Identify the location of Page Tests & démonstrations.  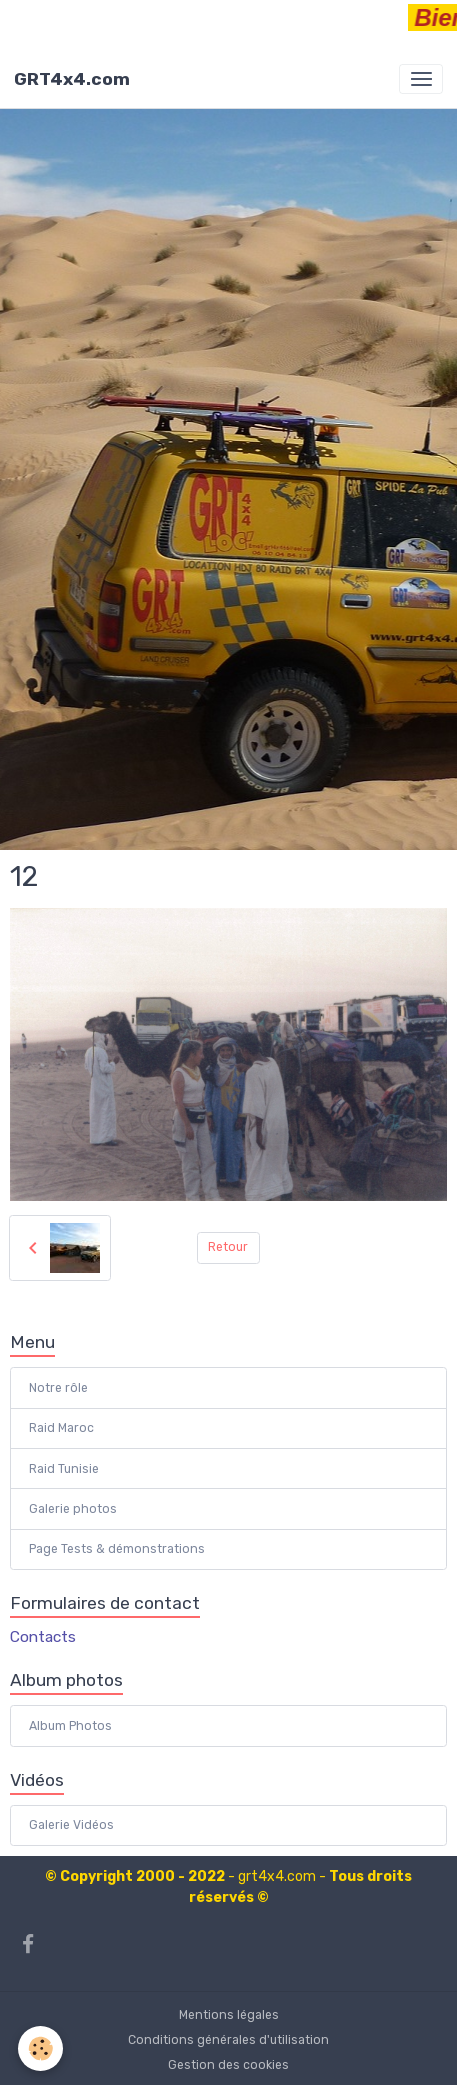
(117, 1549).